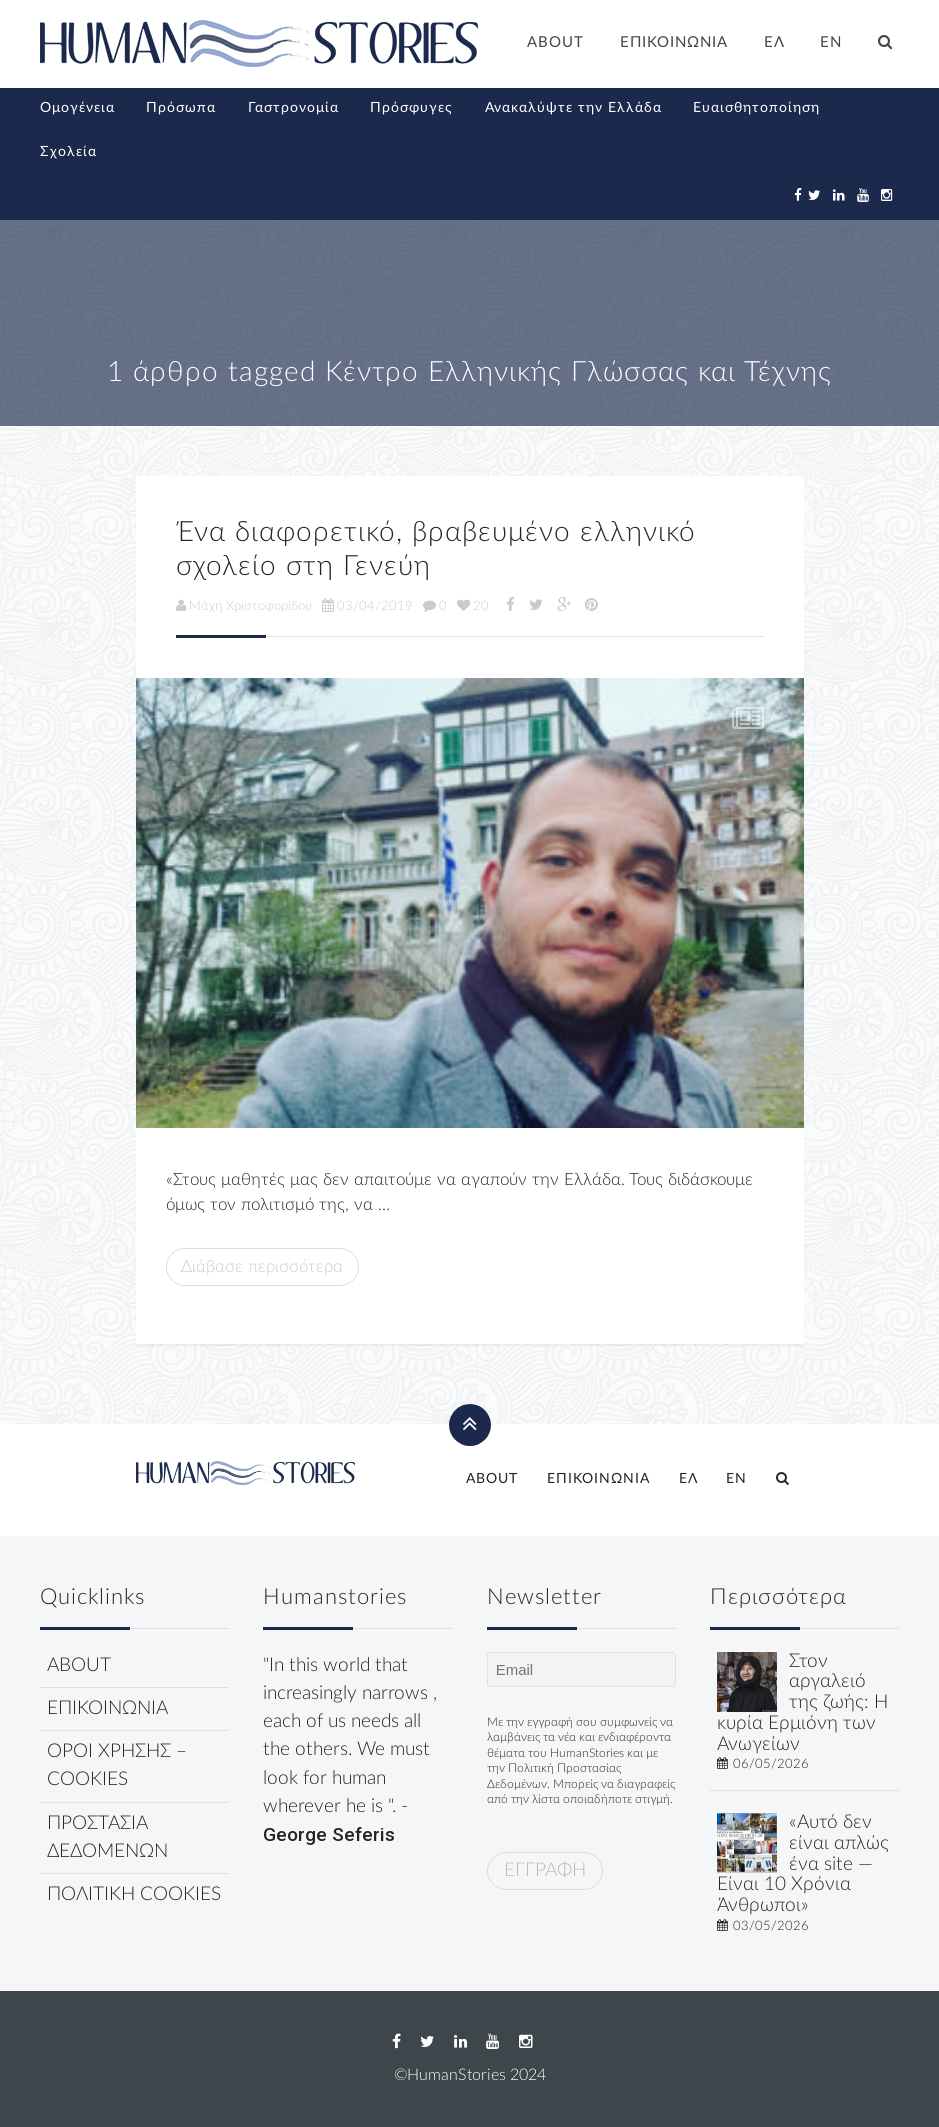 The height and width of the screenshot is (2127, 939). I want to click on 03/05/2026, so click(771, 1926).